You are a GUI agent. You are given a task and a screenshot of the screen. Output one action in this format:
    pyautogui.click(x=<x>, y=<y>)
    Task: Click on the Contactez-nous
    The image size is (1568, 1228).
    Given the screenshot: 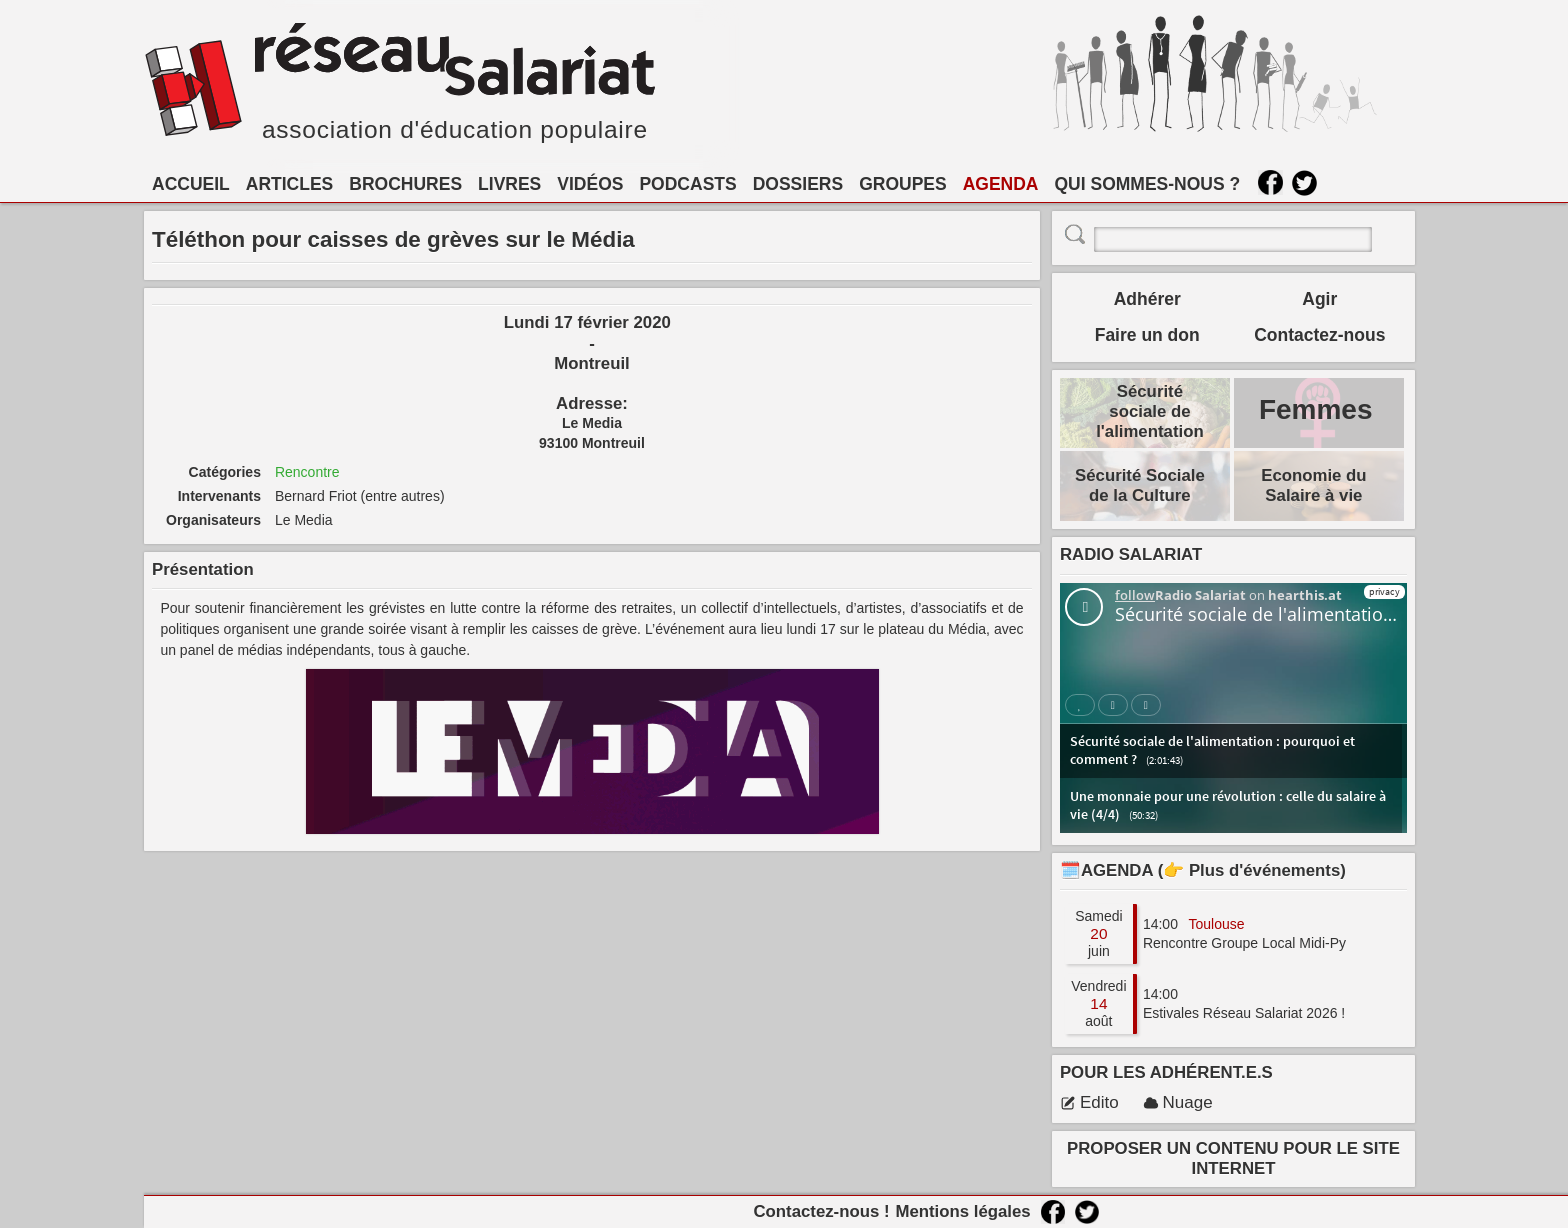 What is the action you would take?
    pyautogui.click(x=1319, y=335)
    